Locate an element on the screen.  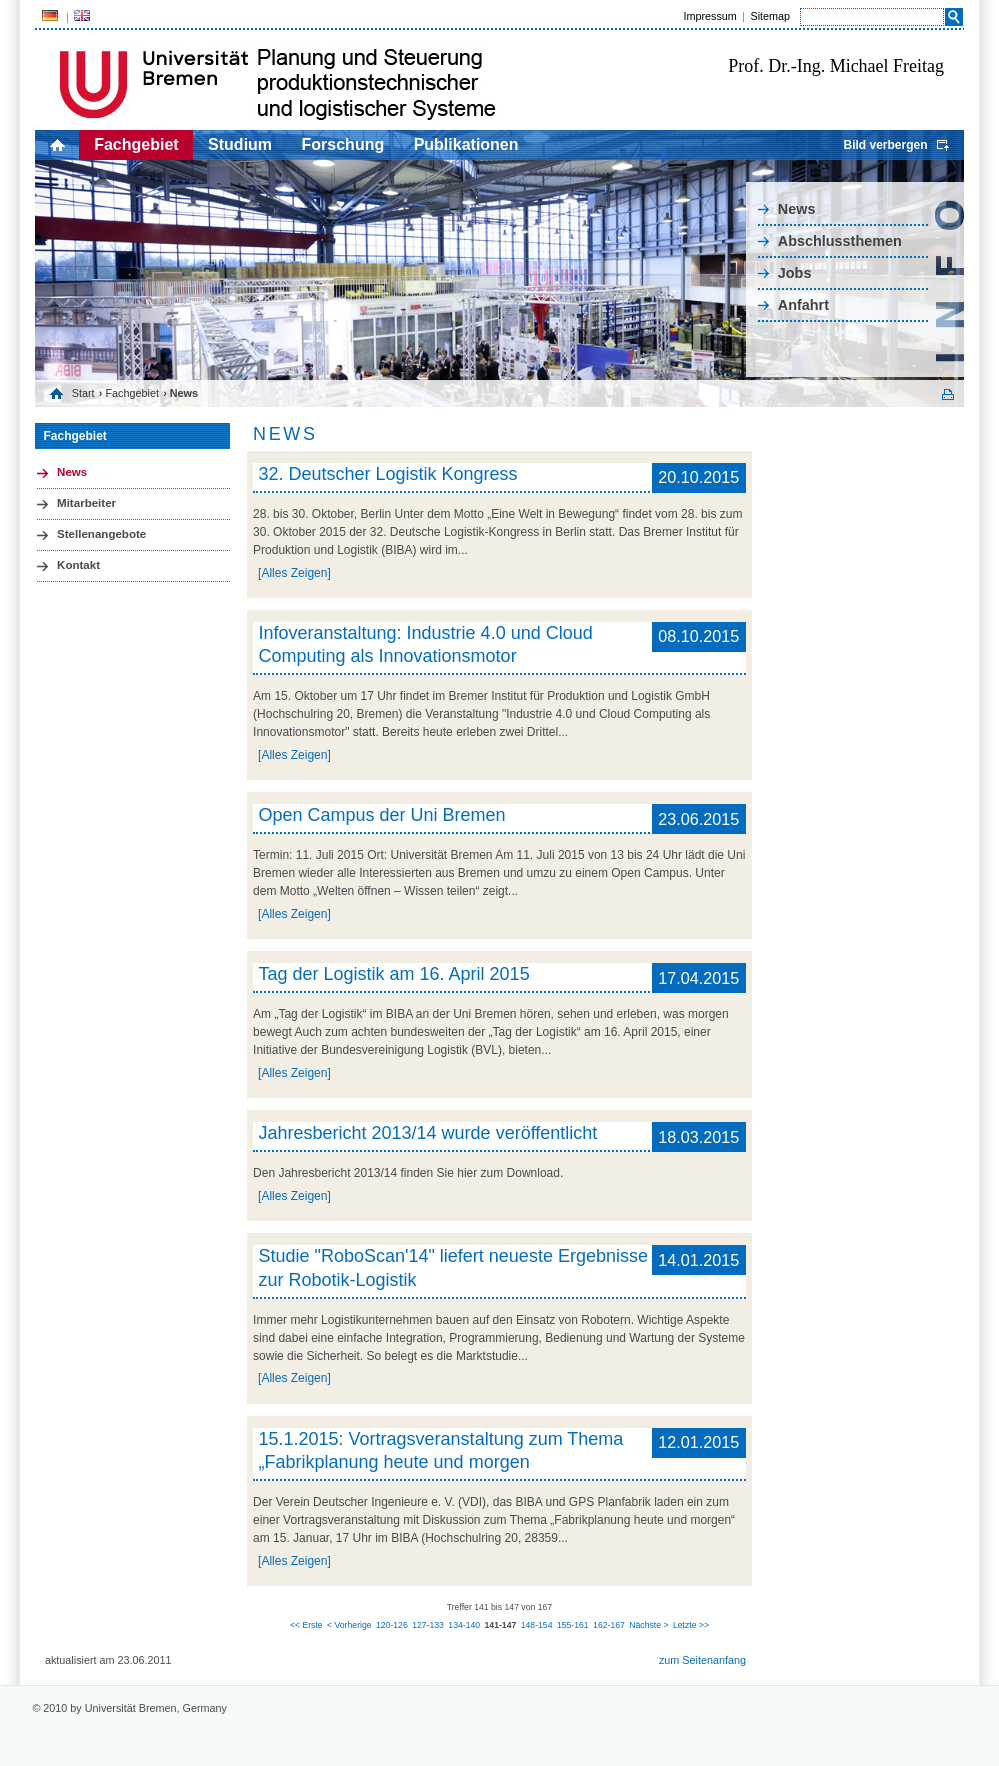
Open Campus der Uni Bremen is located at coordinates (381, 815).